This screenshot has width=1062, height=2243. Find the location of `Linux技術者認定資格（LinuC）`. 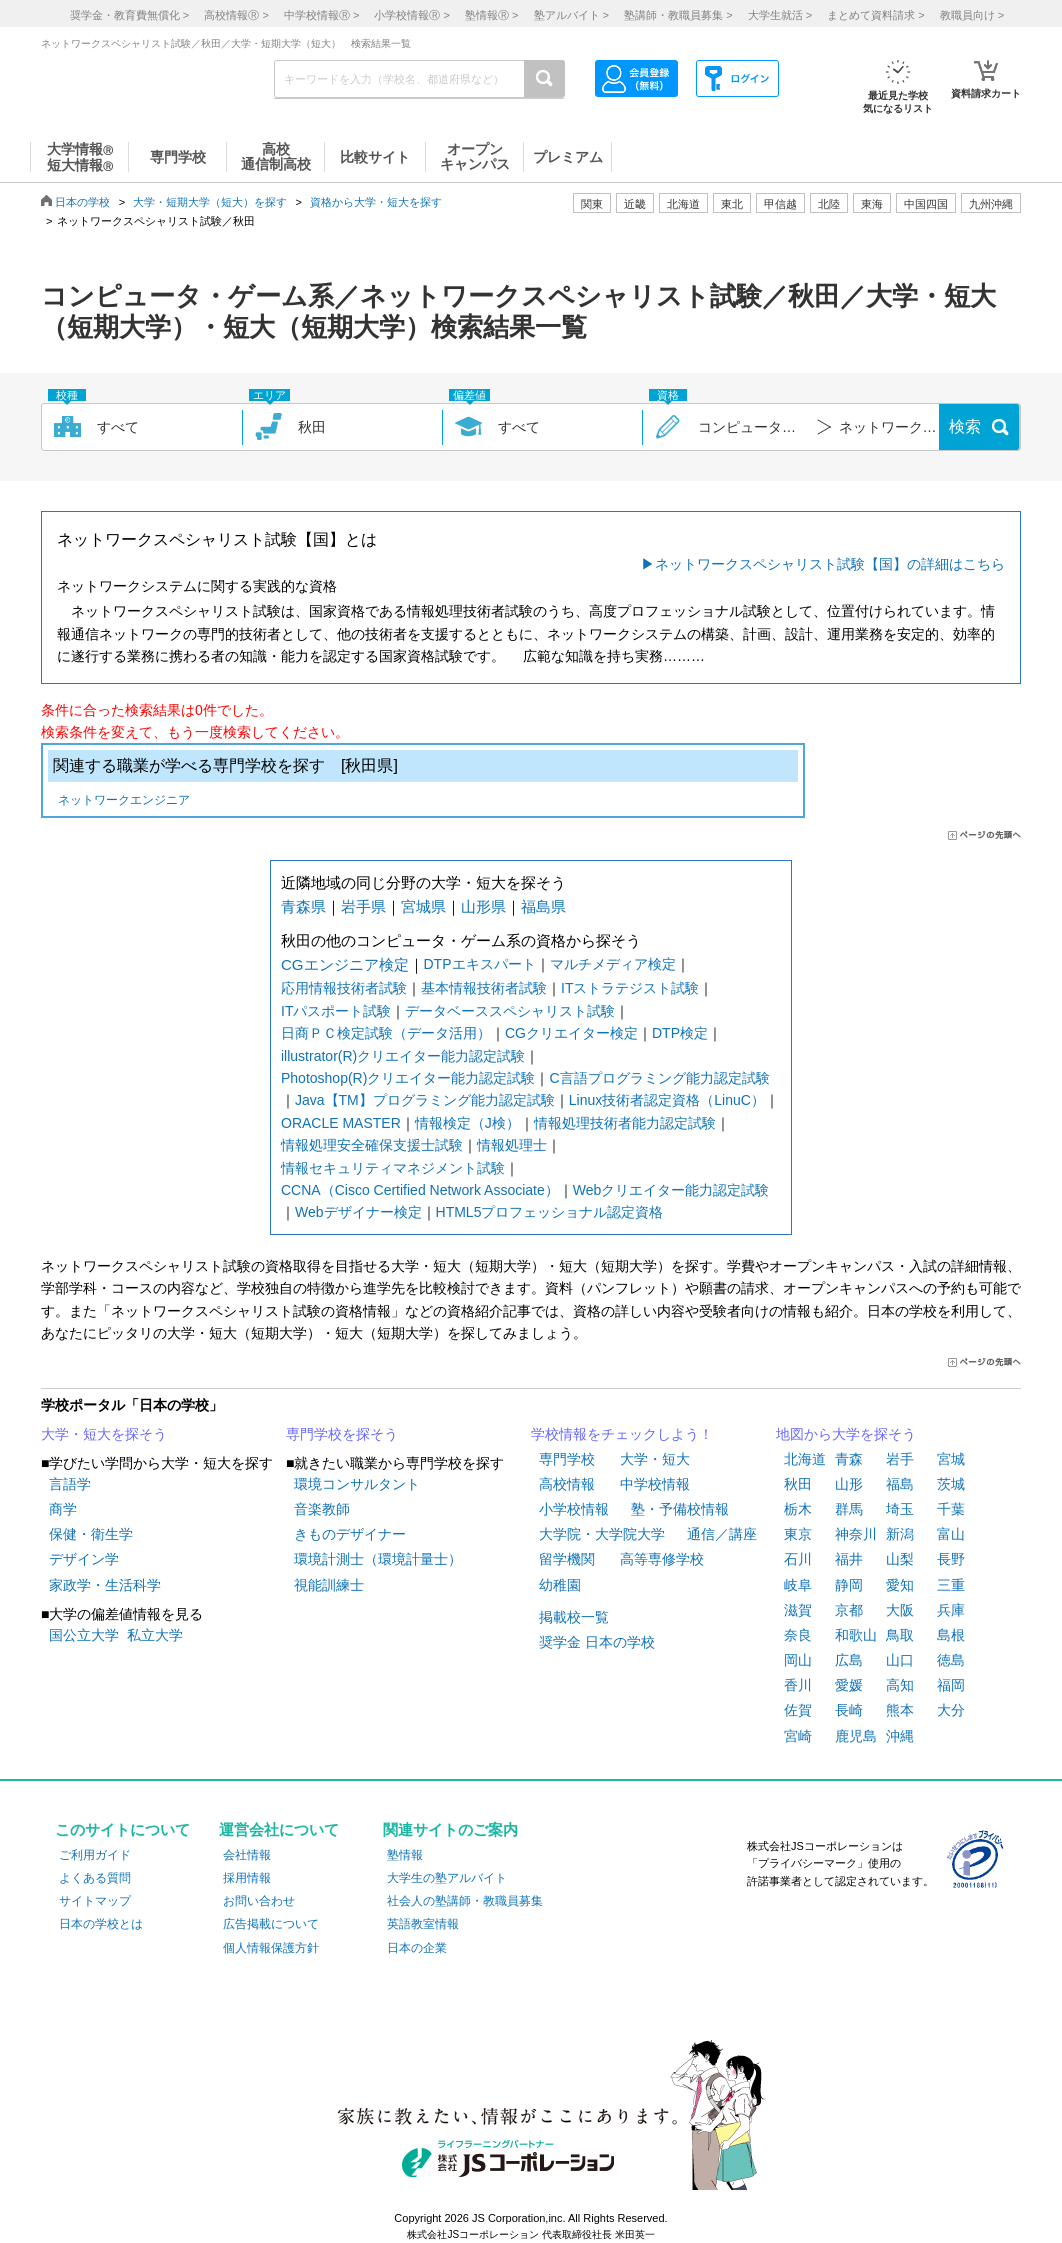

Linux技術者認定資格（LinuC） is located at coordinates (667, 1100).